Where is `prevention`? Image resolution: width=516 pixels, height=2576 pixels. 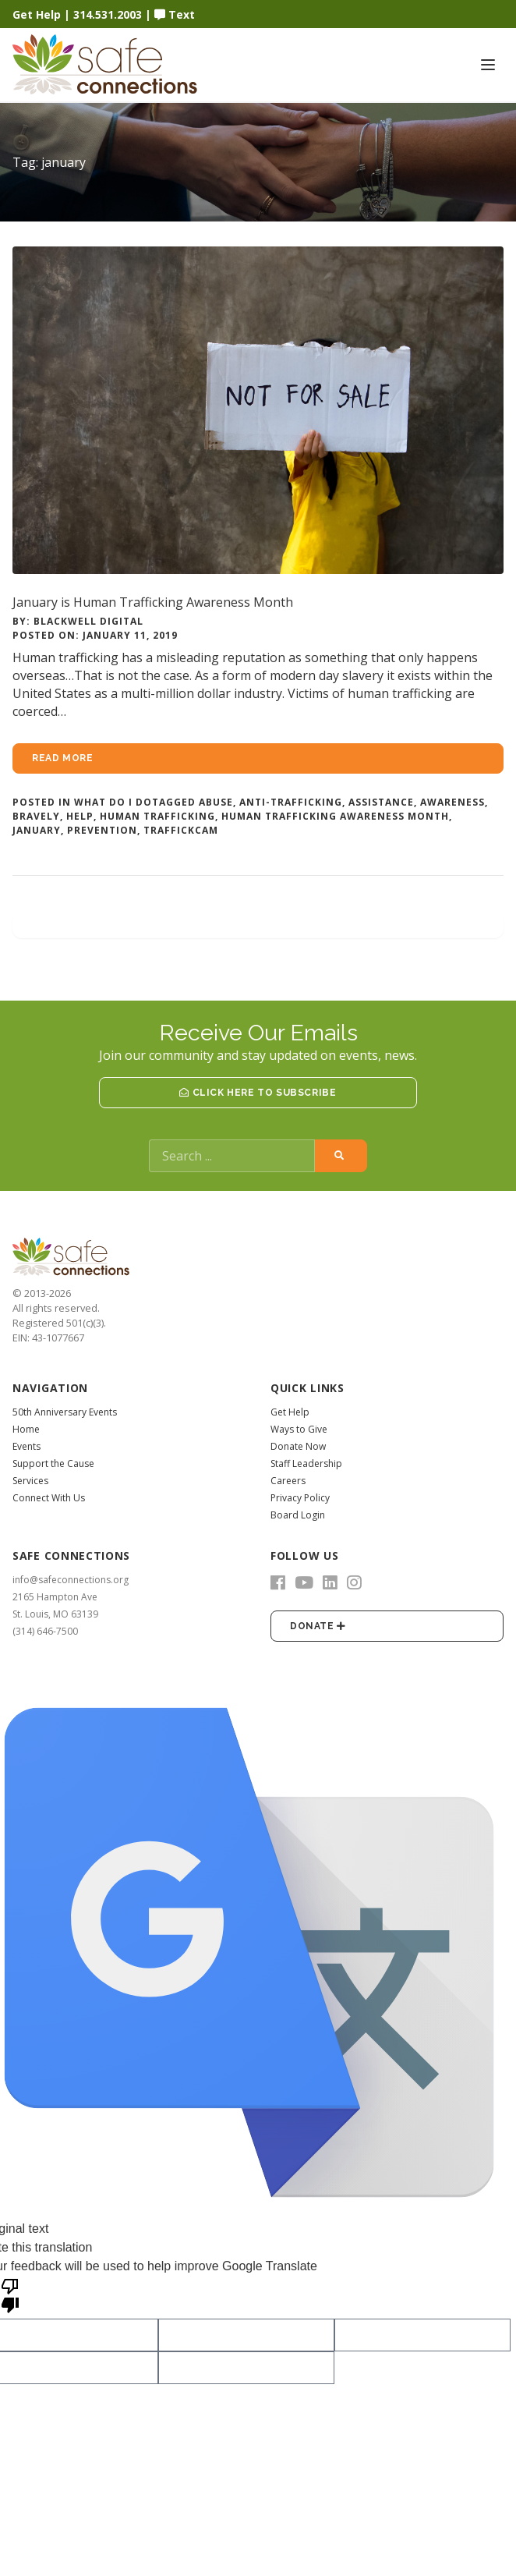 prevention is located at coordinates (102, 830).